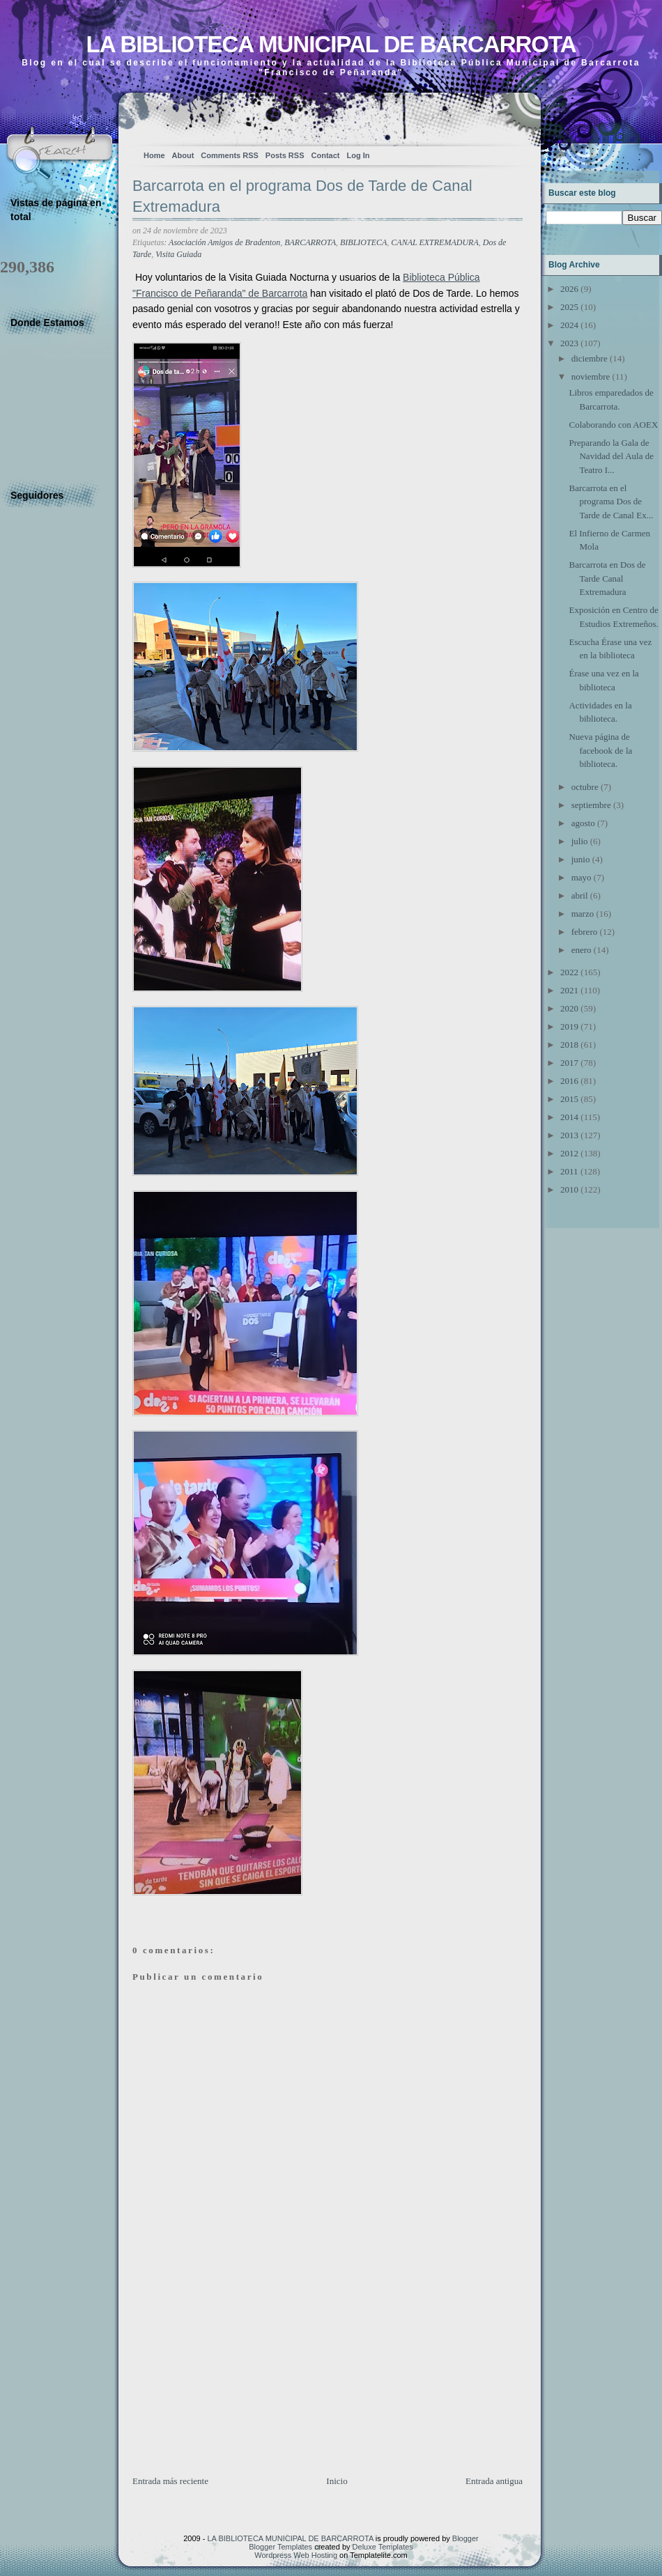 The width and height of the screenshot is (662, 2576). I want to click on diciembre, so click(589, 358).